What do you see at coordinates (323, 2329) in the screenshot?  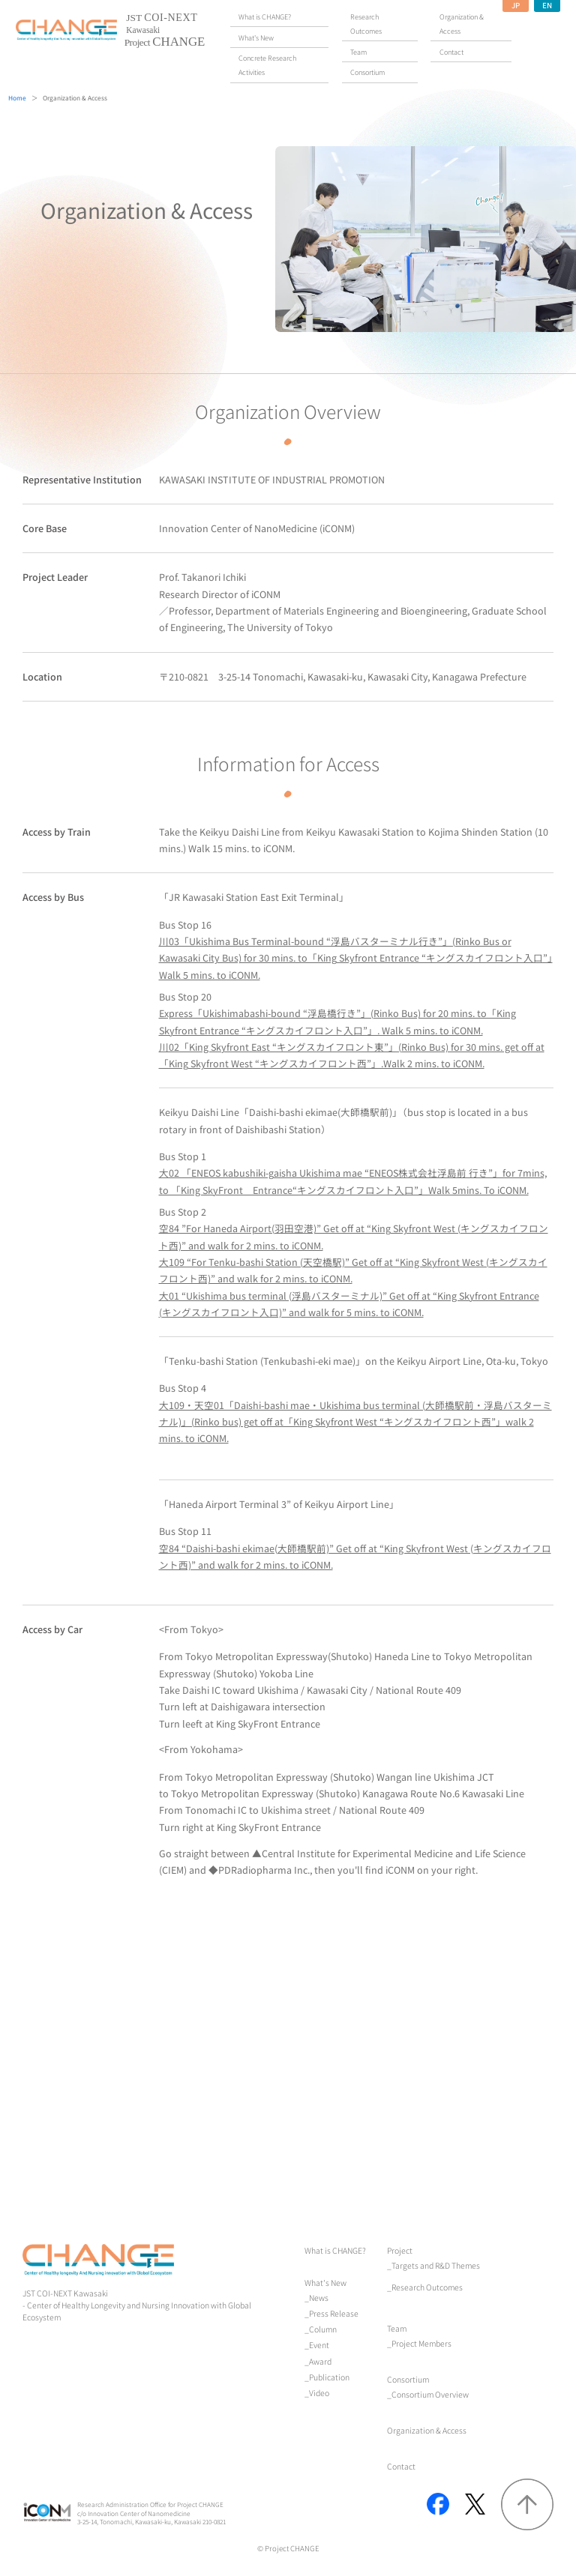 I see `Column` at bounding box center [323, 2329].